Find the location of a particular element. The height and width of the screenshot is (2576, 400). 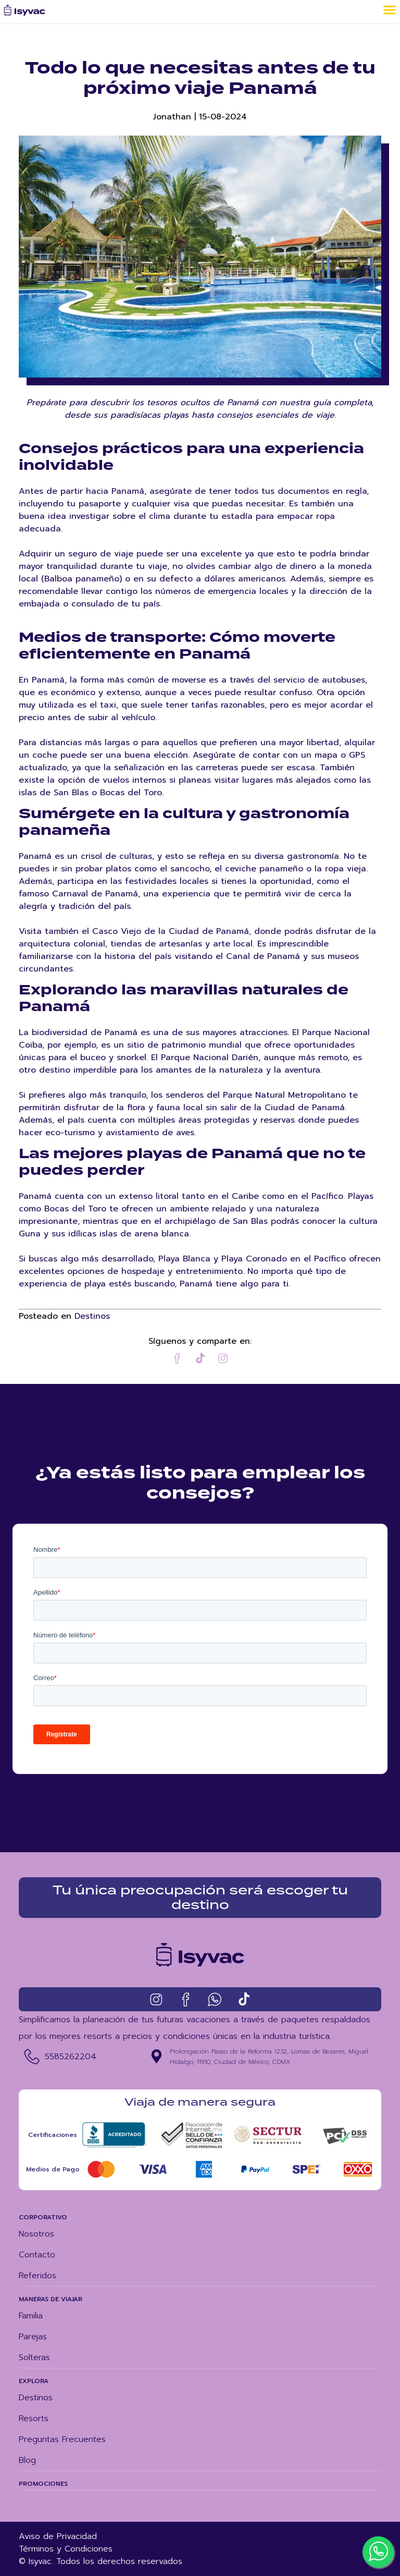

Referidos is located at coordinates (37, 2275).